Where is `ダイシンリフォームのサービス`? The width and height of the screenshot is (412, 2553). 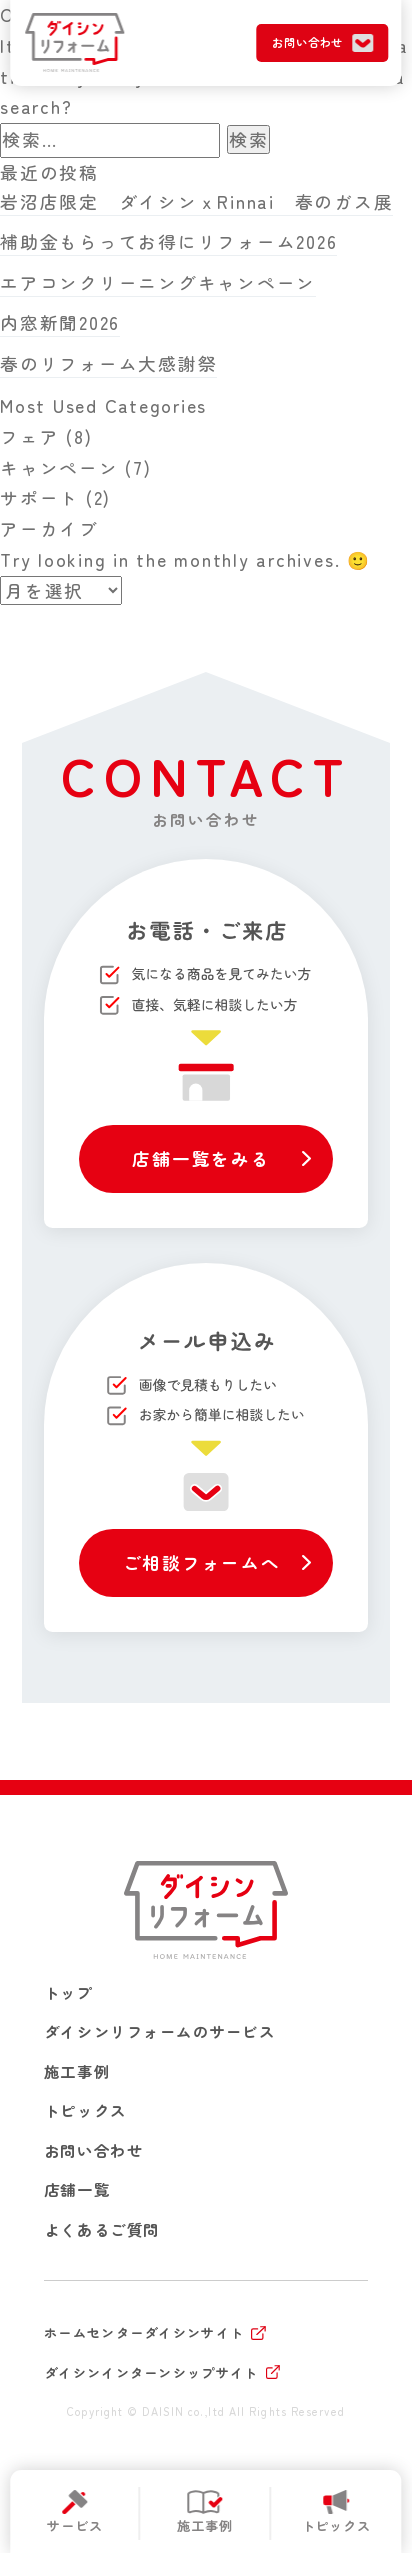 ダイシンリフォームのサービス is located at coordinates (160, 2031).